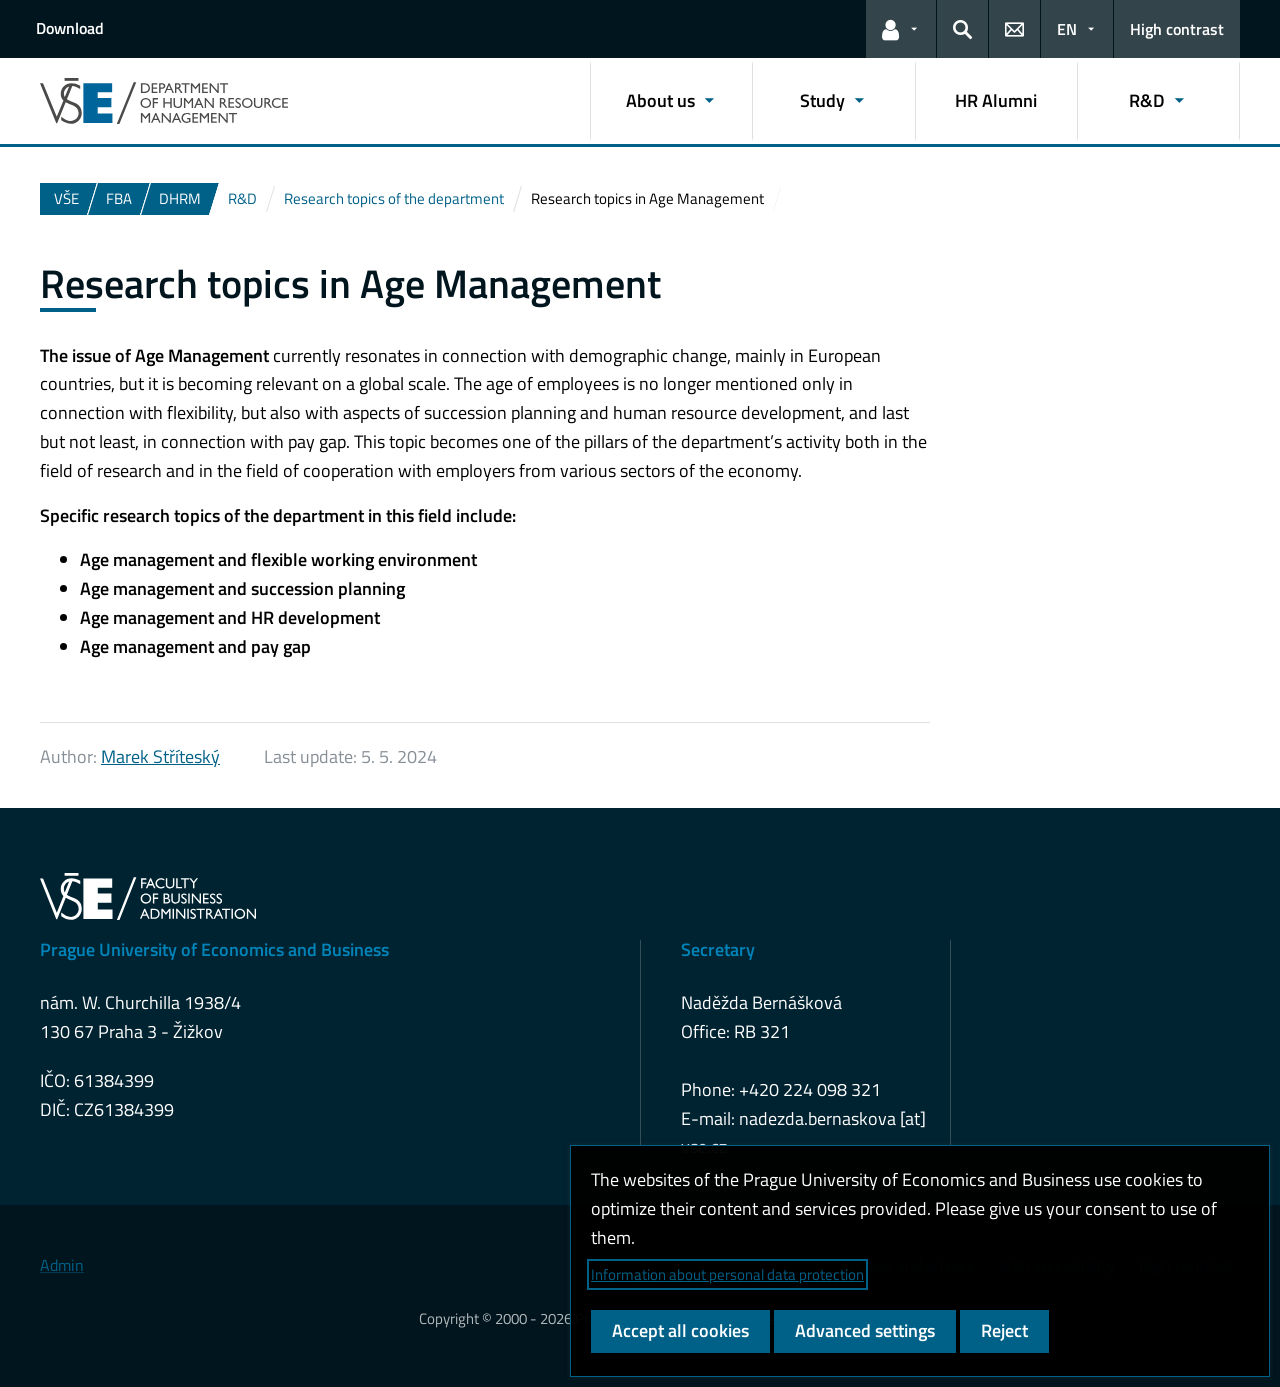 Image resolution: width=1280 pixels, height=1387 pixels. I want to click on Download, so click(70, 28).